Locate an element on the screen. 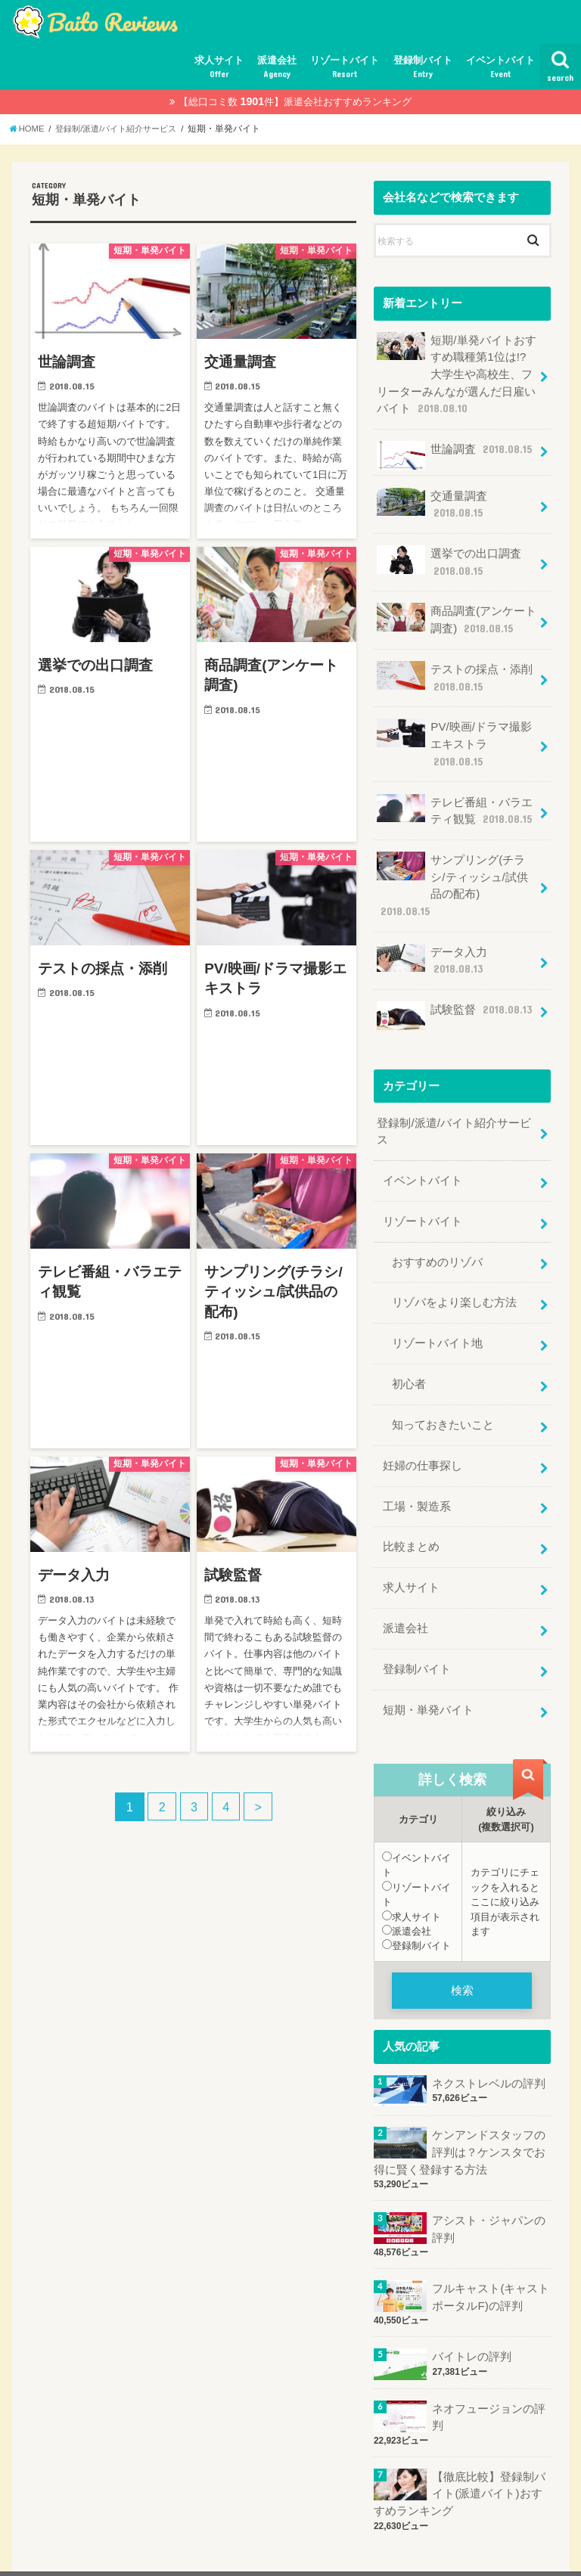 The height and width of the screenshot is (2576, 581). データ入力 is located at coordinates (432, 933).